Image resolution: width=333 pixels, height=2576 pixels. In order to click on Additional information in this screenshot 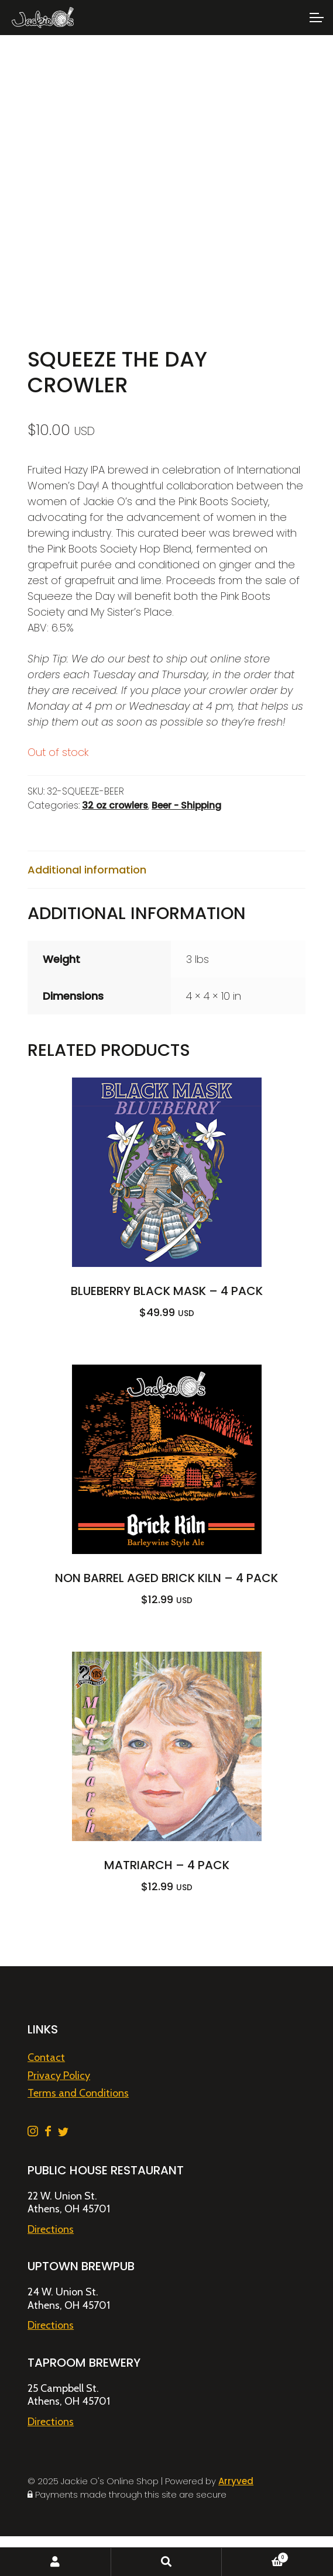, I will do `click(87, 869)`.